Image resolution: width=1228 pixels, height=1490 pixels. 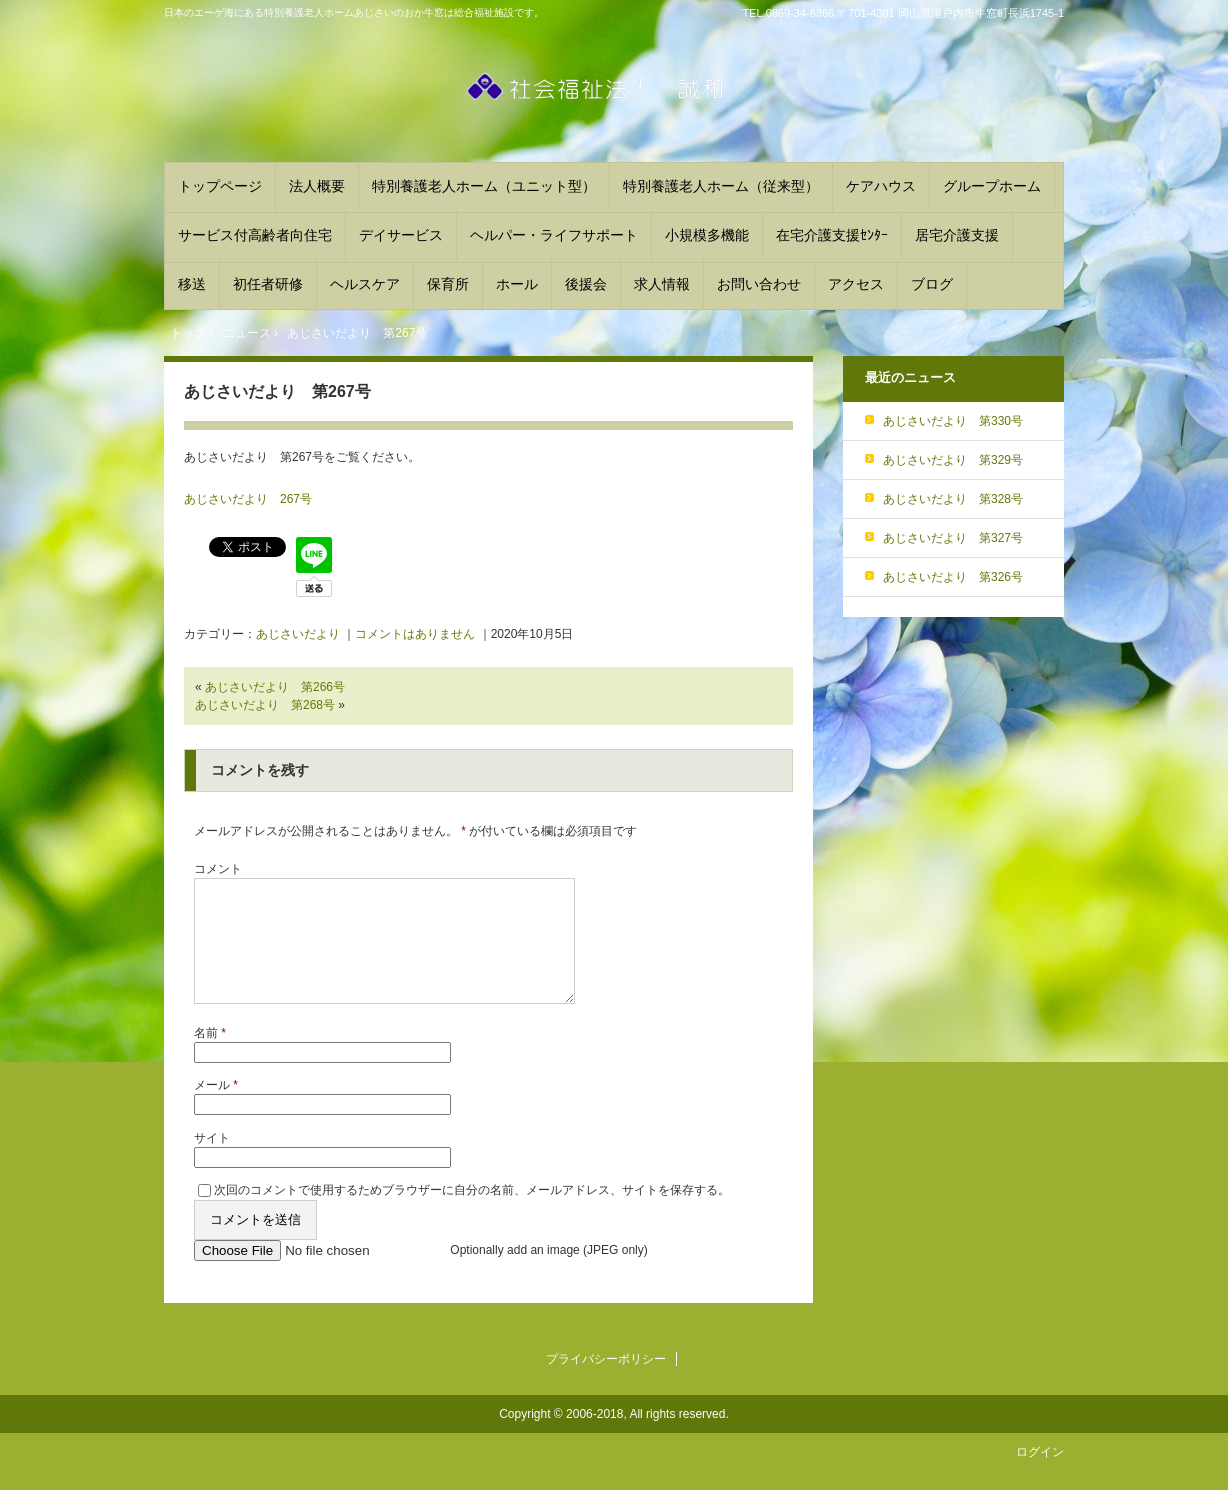 What do you see at coordinates (216, 1109) in the screenshot?
I see `メール` at bounding box center [216, 1109].